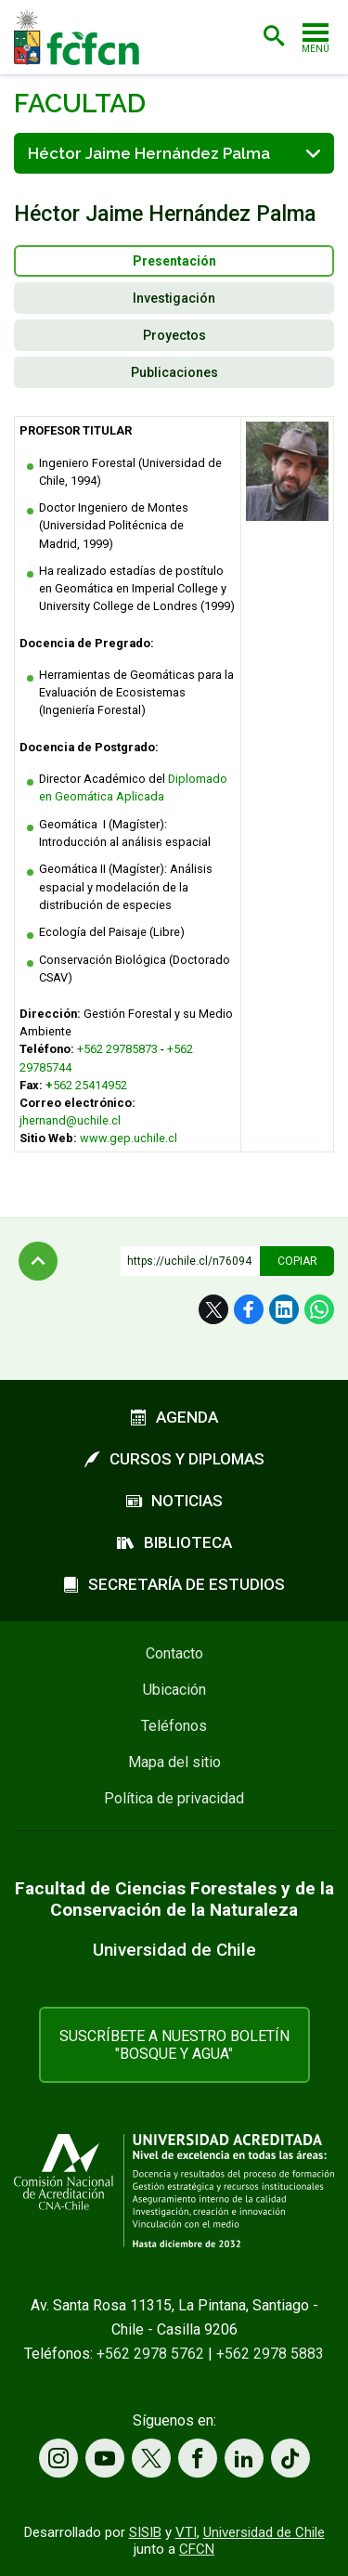  I want to click on +562 2978 5883, so click(270, 2353).